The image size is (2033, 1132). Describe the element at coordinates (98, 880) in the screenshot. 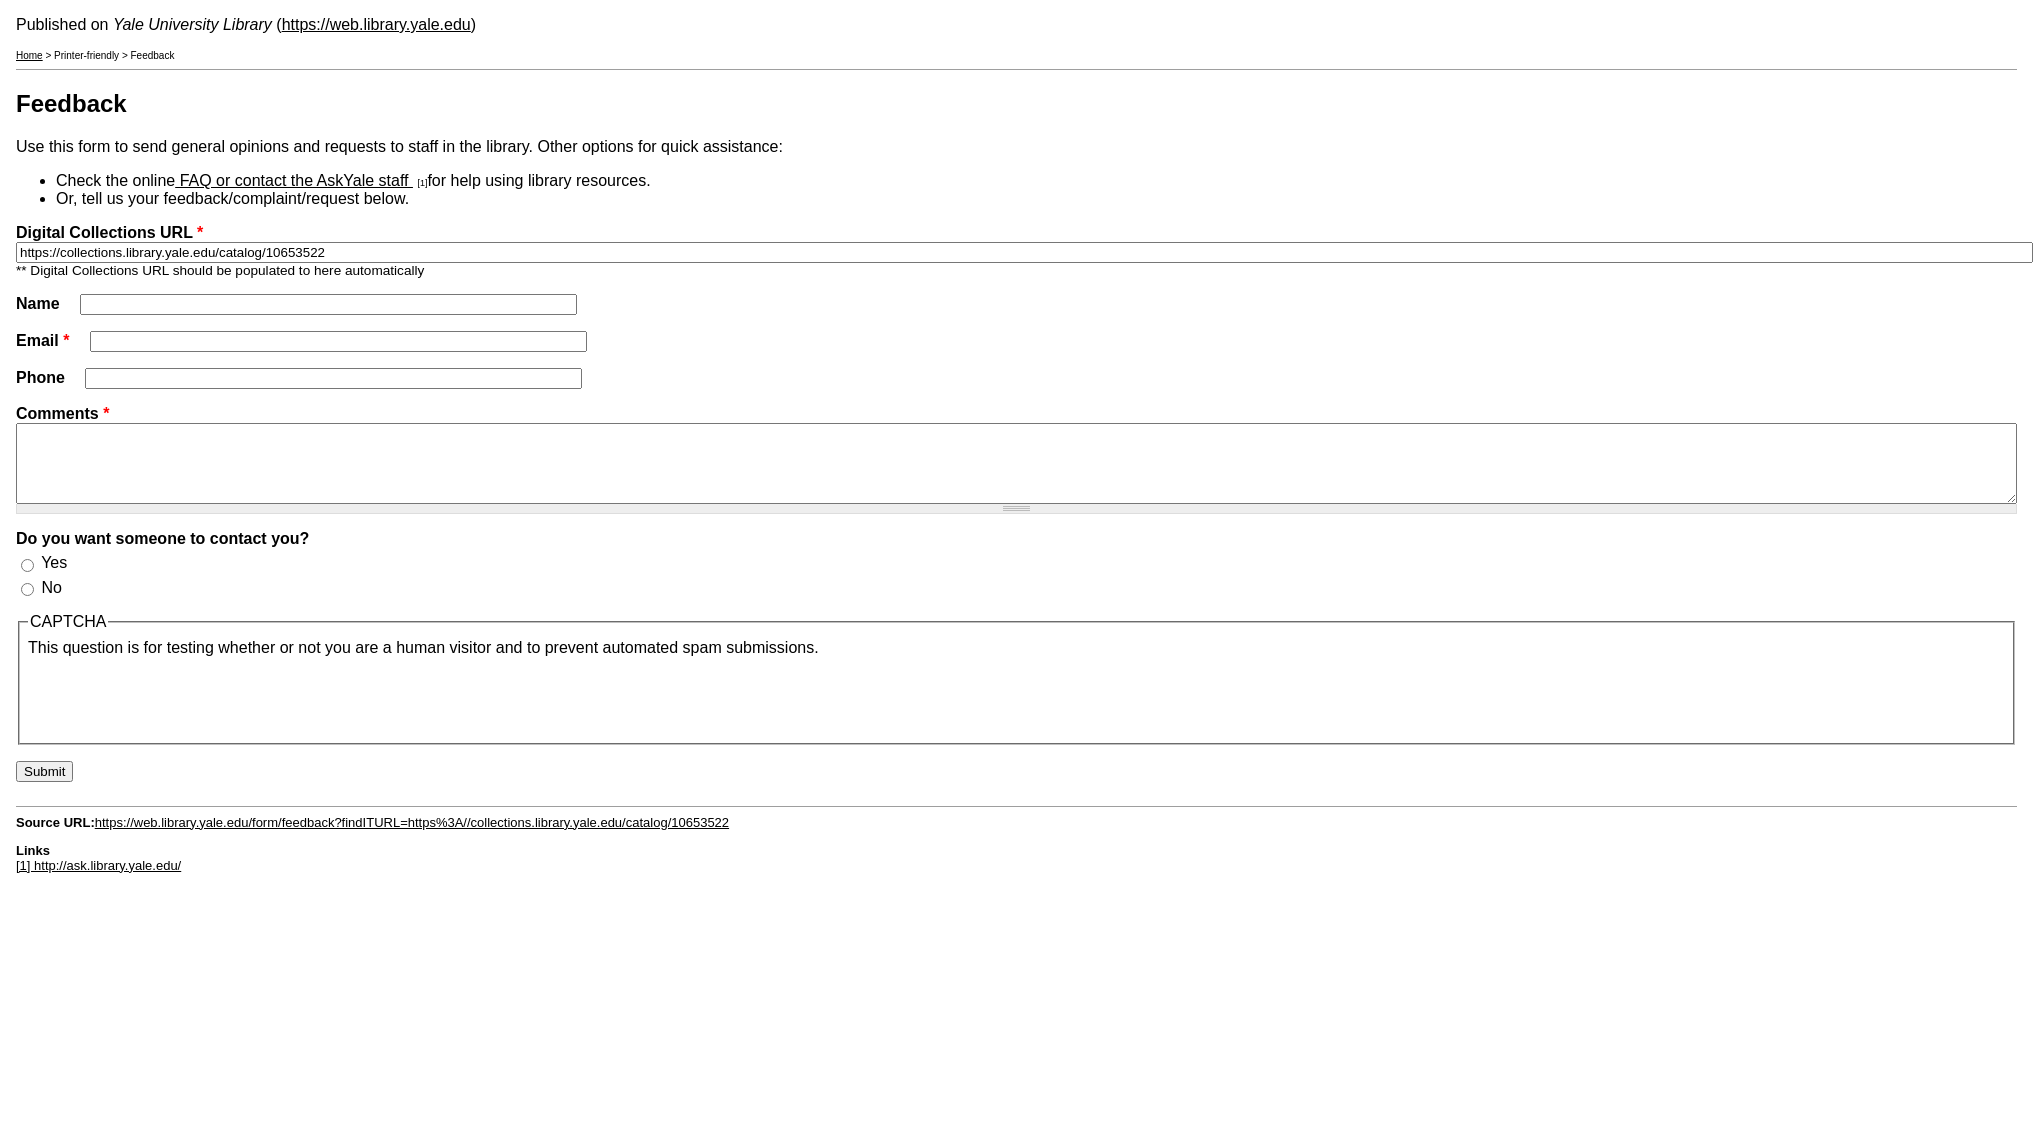

I see `[1] http://ask.library.yale.edu/` at that location.